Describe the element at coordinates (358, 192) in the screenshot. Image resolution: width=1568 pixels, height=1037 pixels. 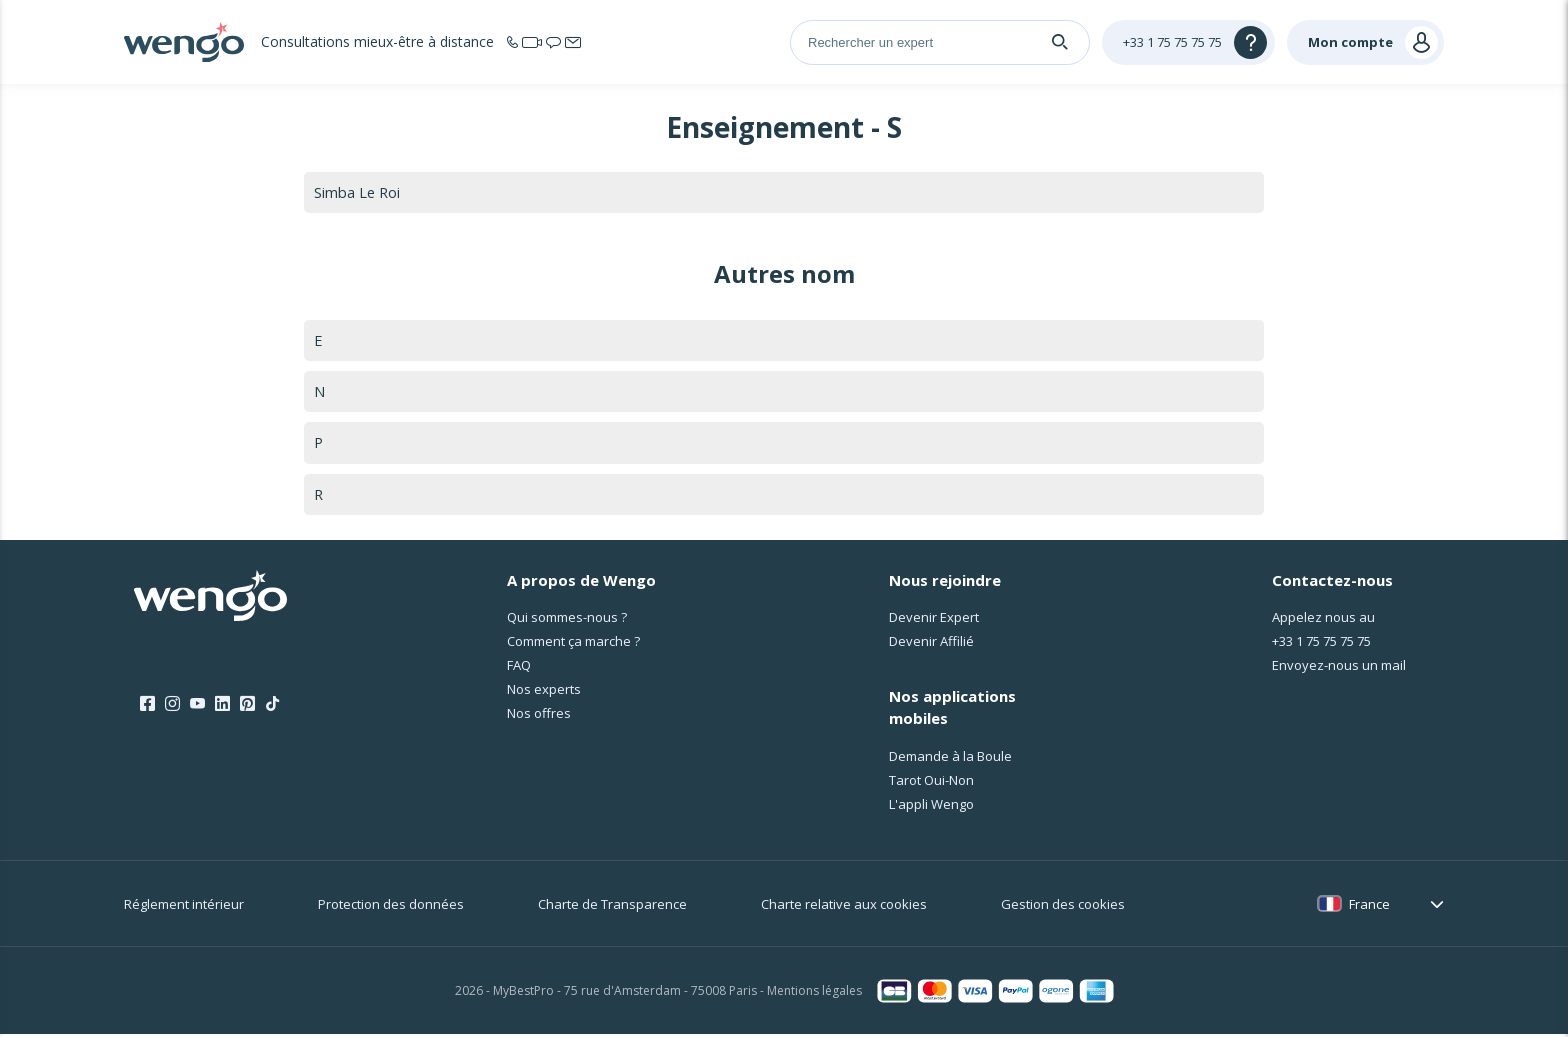
I see `Simba Le Roi` at that location.